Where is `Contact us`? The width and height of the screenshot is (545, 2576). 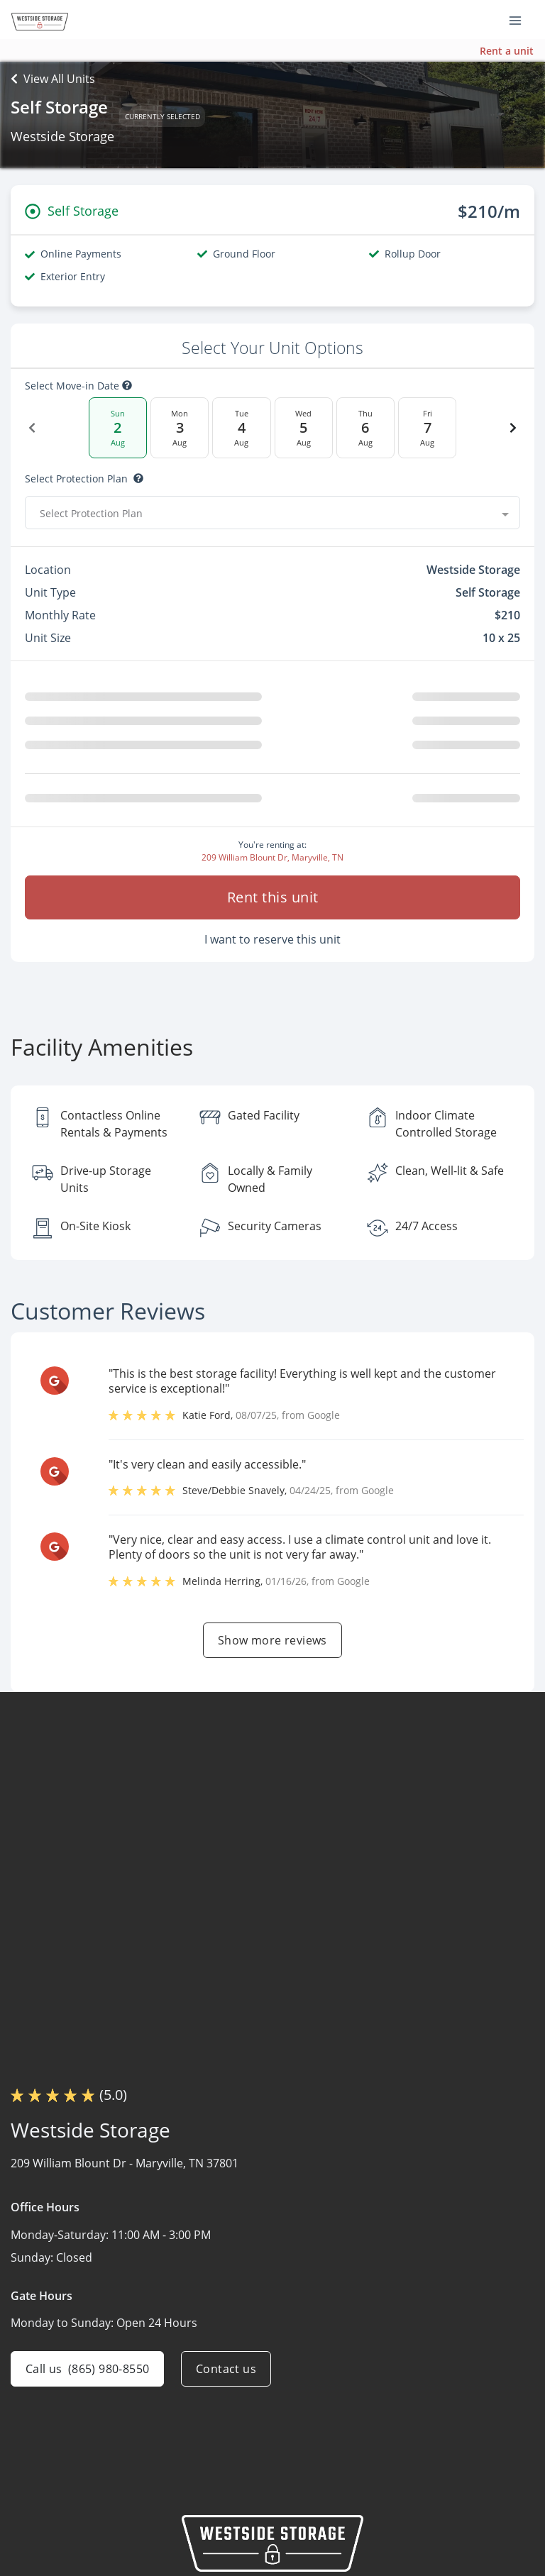
Contact us is located at coordinates (226, 2369).